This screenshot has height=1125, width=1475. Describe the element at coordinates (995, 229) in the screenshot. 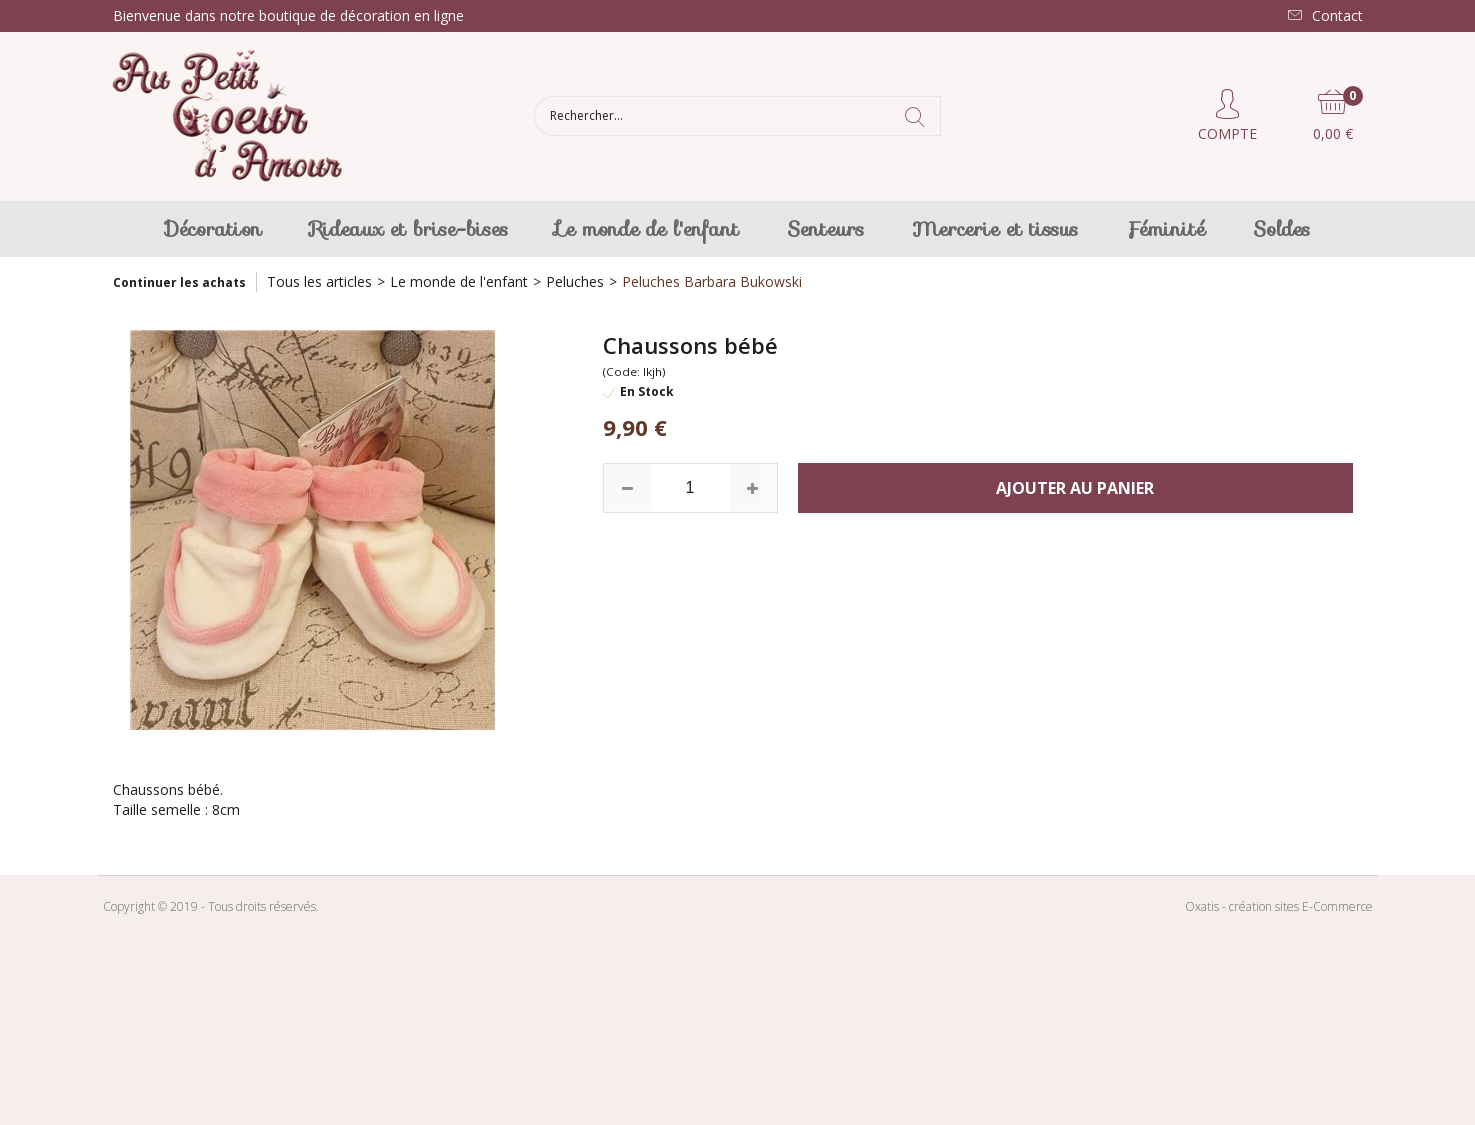

I see `Mercerie et tissus` at that location.